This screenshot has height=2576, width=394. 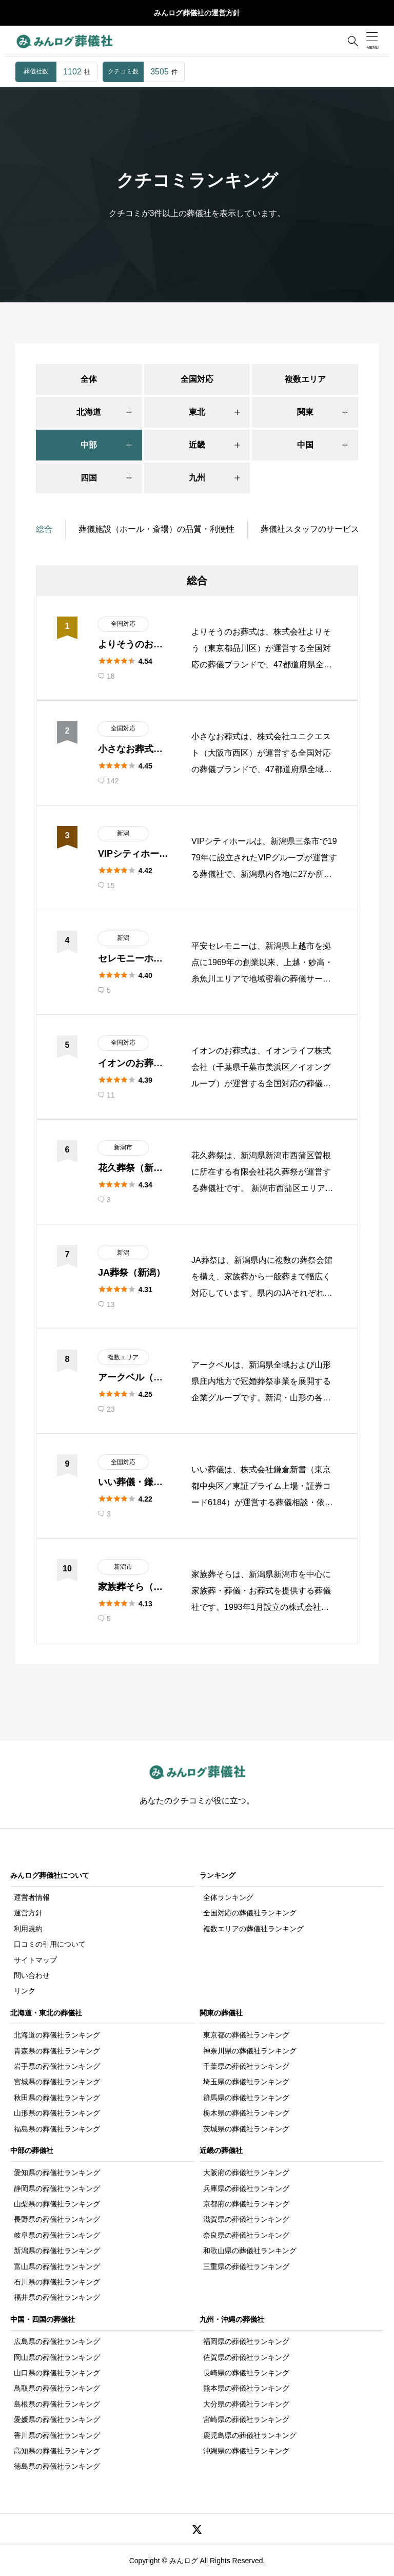 I want to click on 群馬県の葬儀社ランキング, so click(x=246, y=2097).